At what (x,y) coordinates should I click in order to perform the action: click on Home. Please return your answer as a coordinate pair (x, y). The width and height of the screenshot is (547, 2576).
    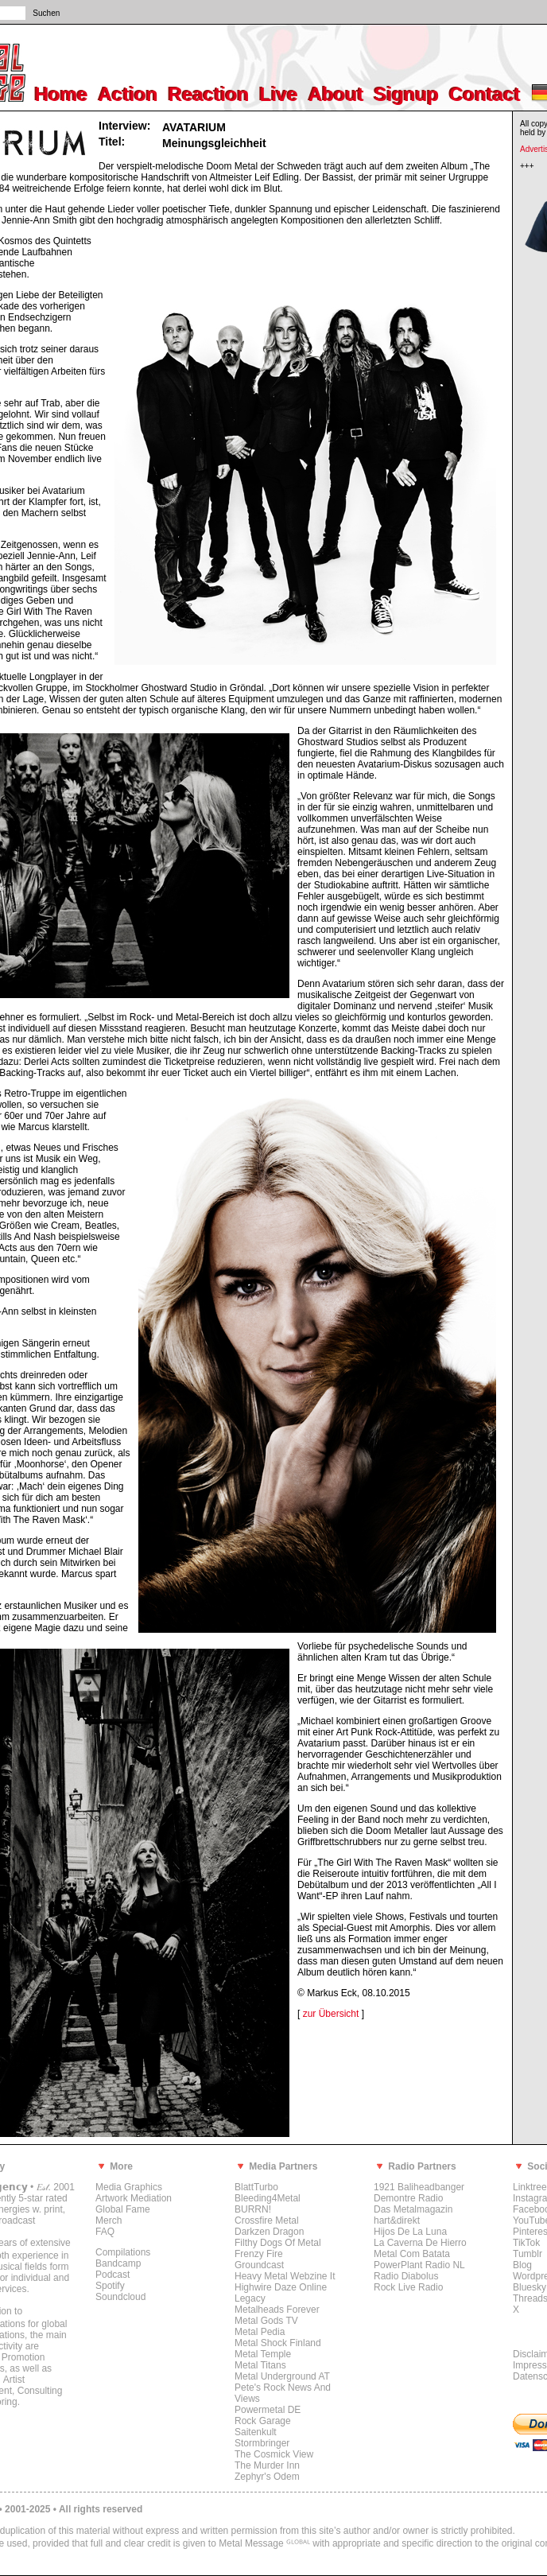
    Looking at the image, I should click on (61, 94).